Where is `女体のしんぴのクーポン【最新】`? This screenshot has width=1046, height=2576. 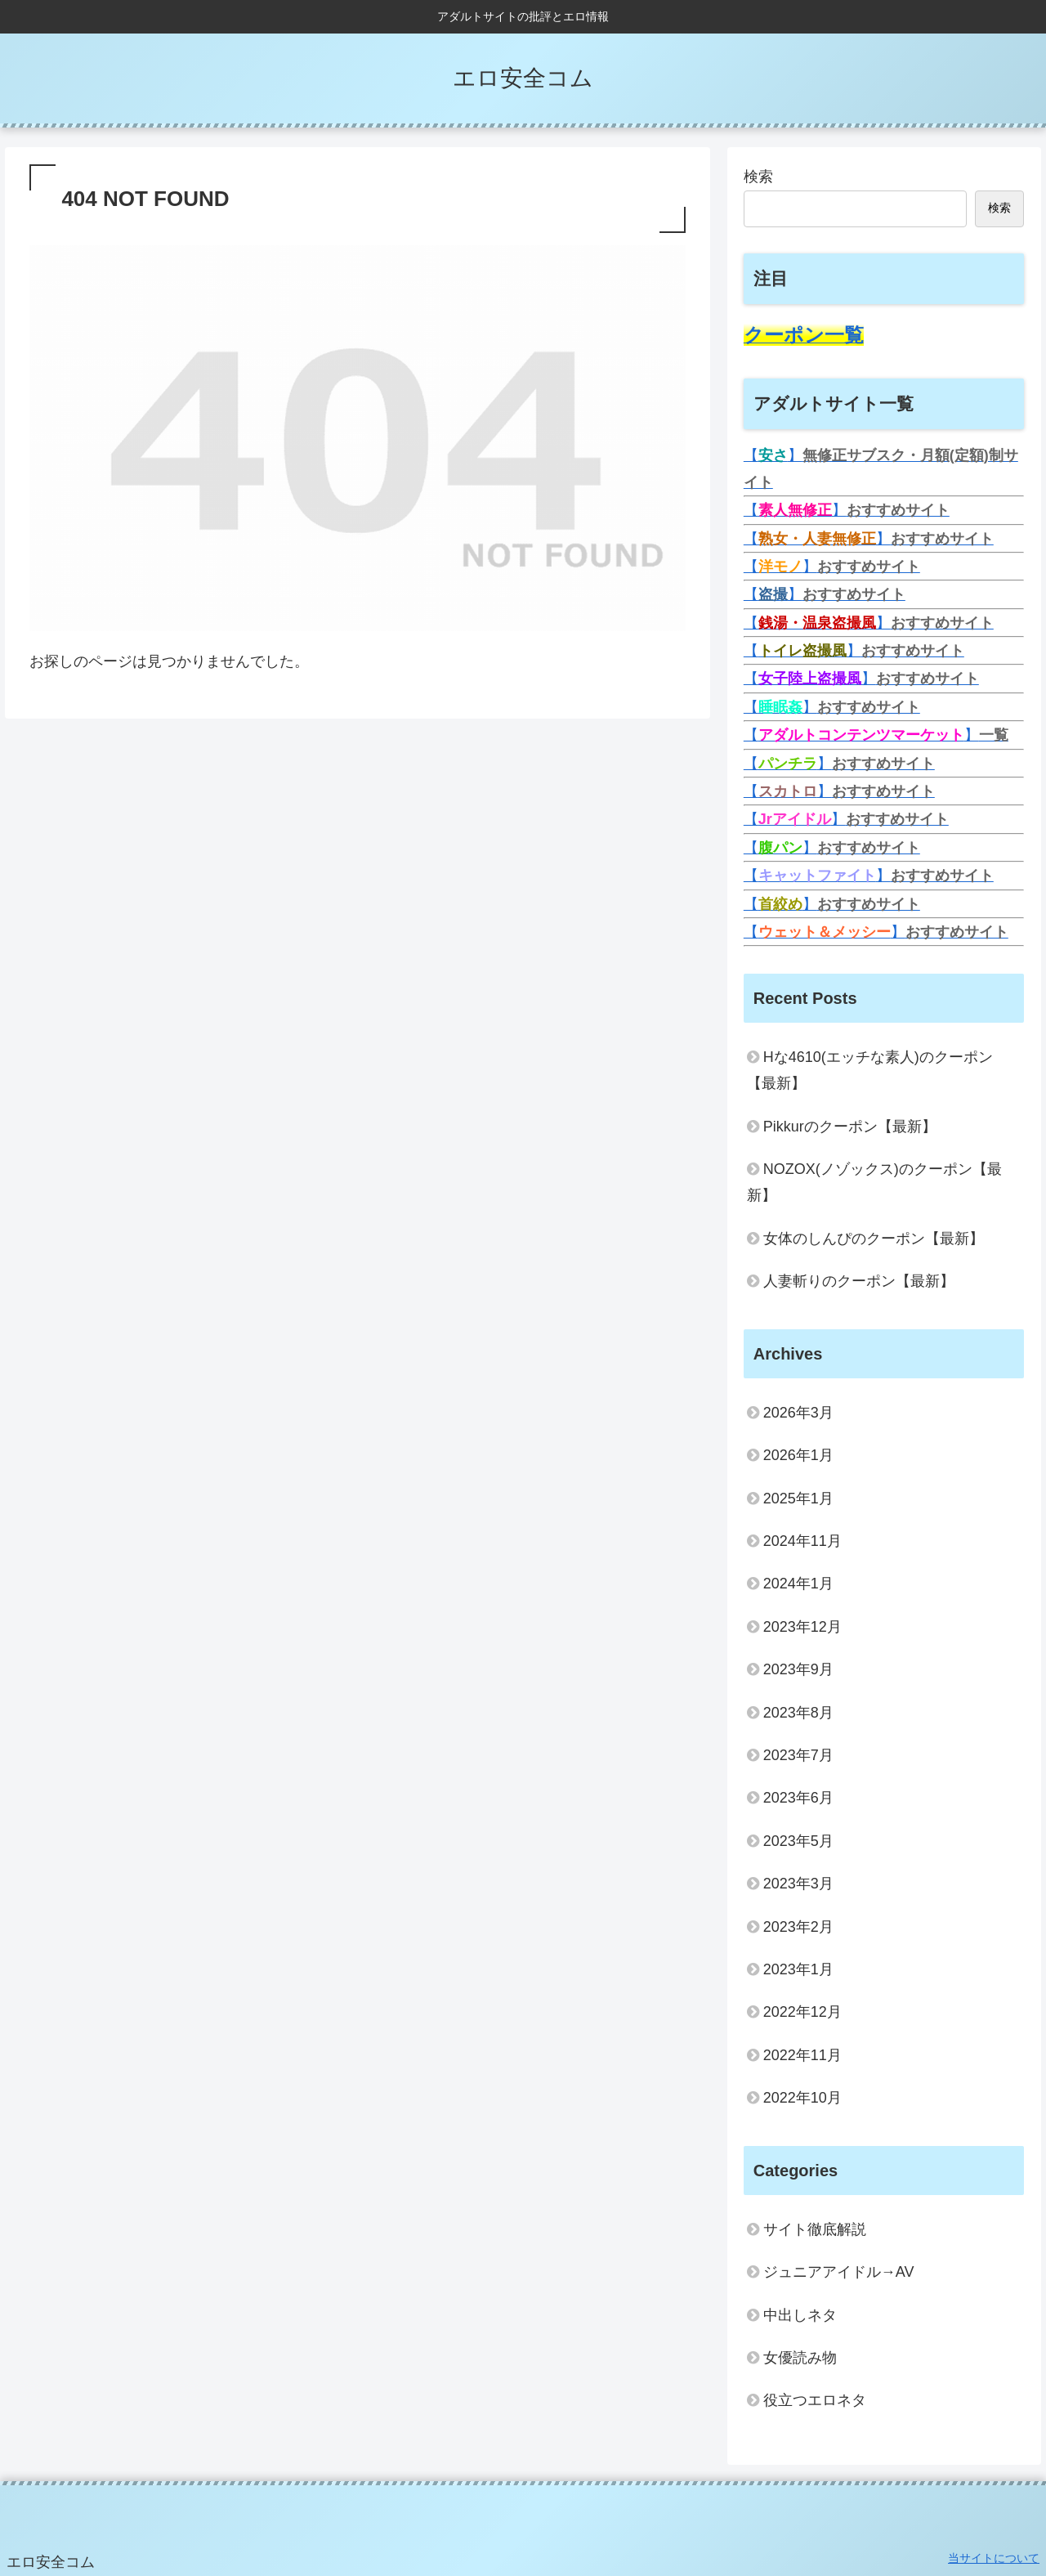
女体のしんぴのクーポン【最新】 is located at coordinates (873, 1238).